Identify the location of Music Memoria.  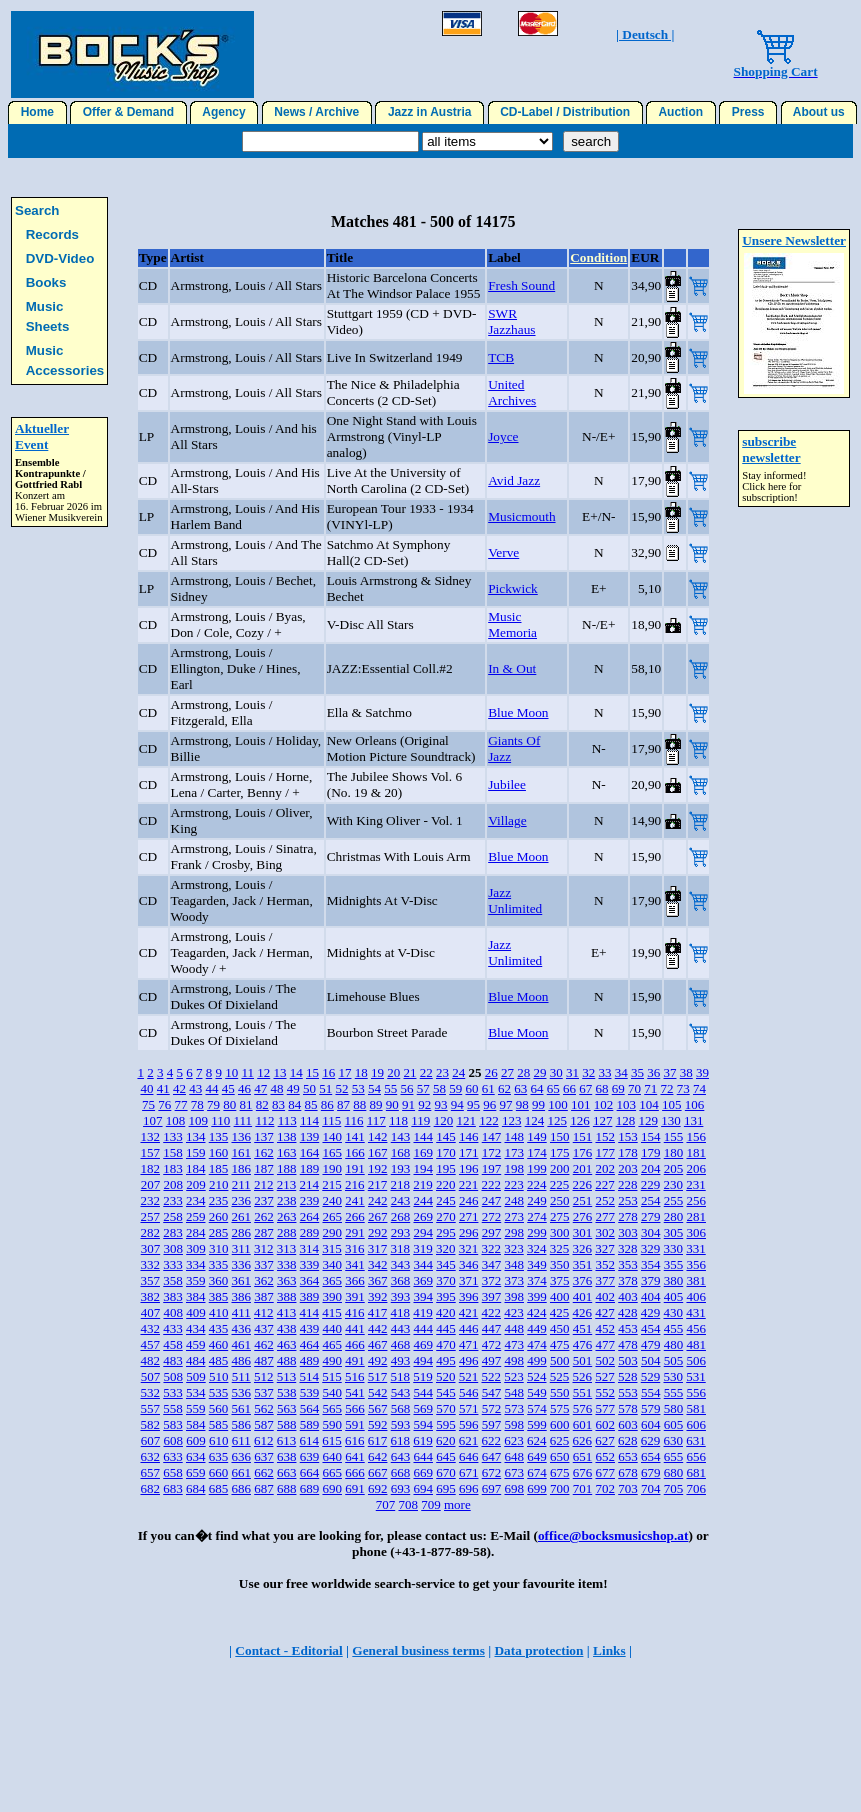
(512, 624).